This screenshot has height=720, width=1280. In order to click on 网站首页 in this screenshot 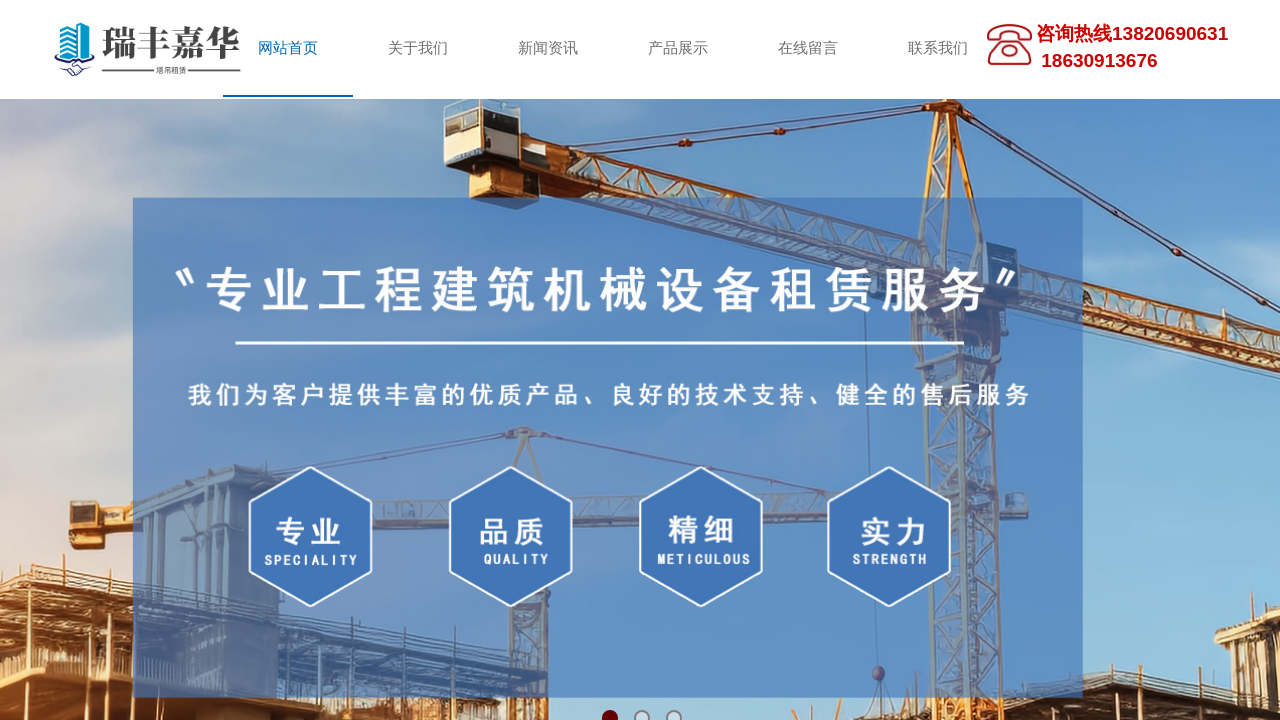, I will do `click(288, 48)`.